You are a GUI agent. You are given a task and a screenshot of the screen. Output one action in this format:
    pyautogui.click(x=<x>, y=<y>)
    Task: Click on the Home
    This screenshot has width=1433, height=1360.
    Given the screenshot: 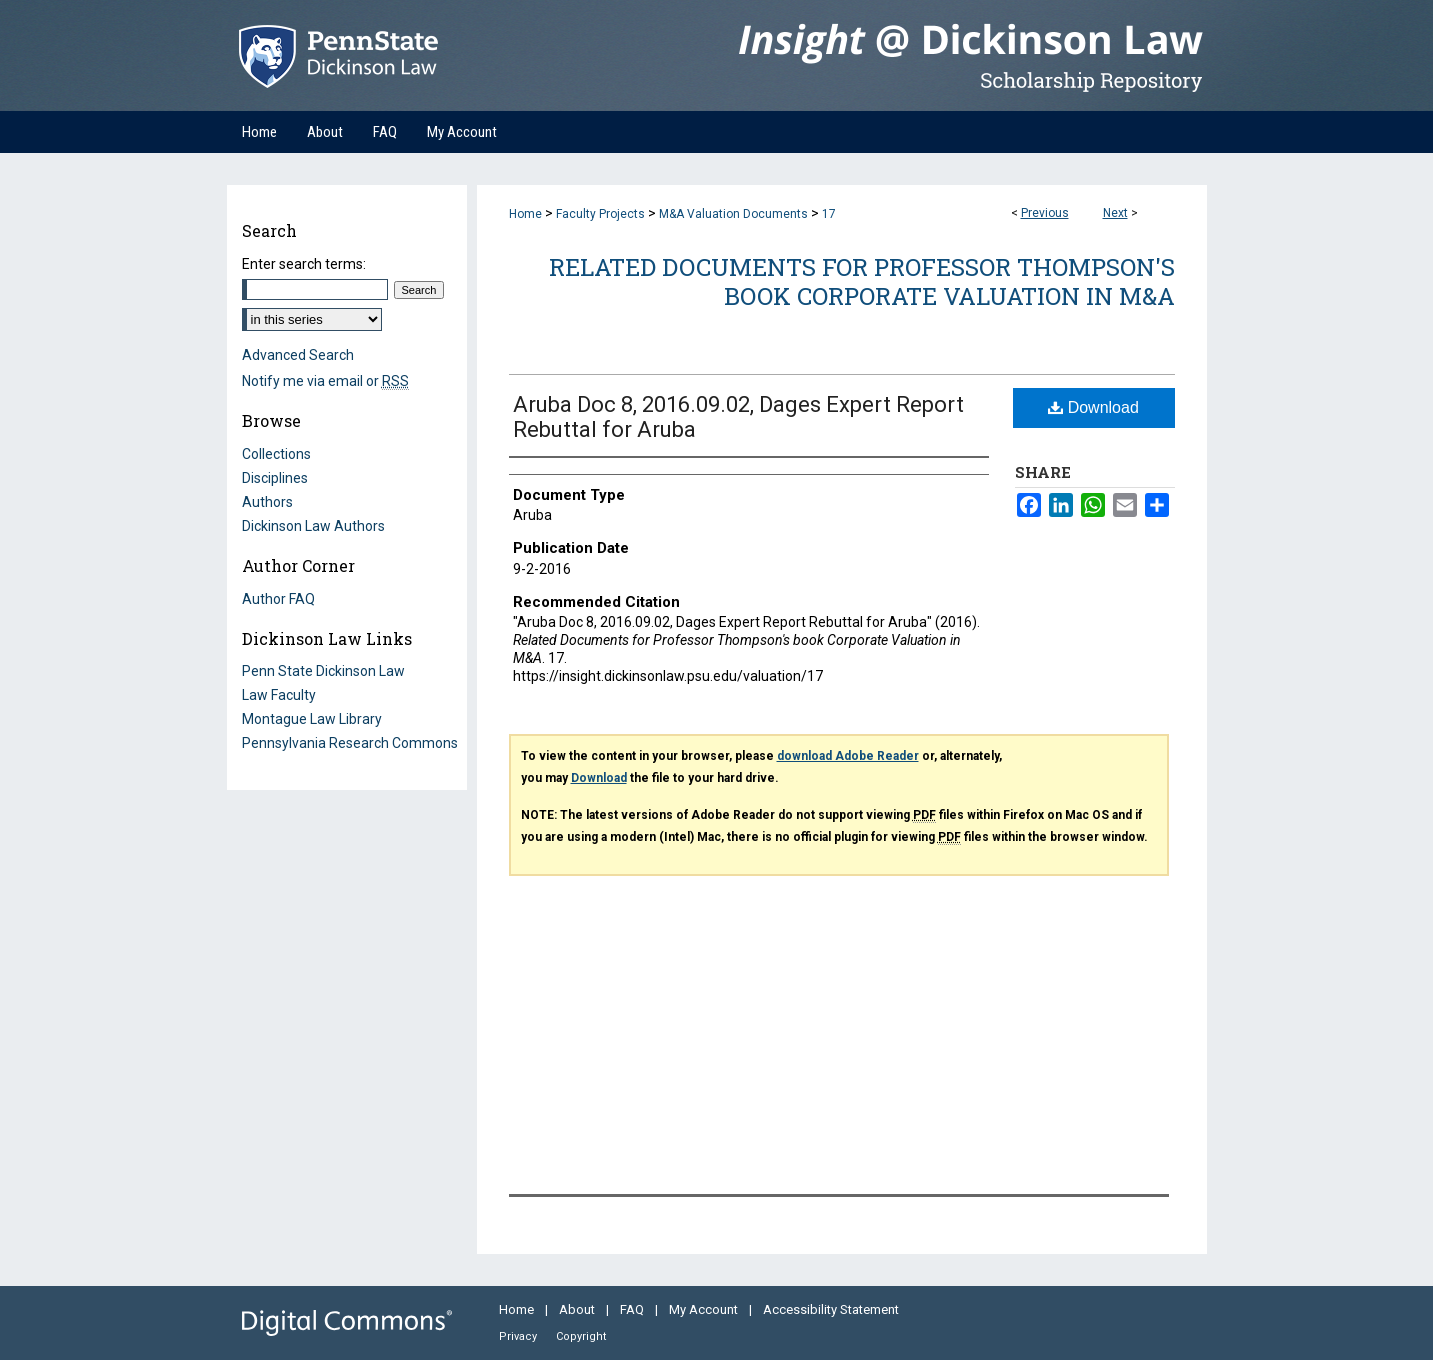 What is the action you would take?
    pyautogui.click(x=525, y=214)
    